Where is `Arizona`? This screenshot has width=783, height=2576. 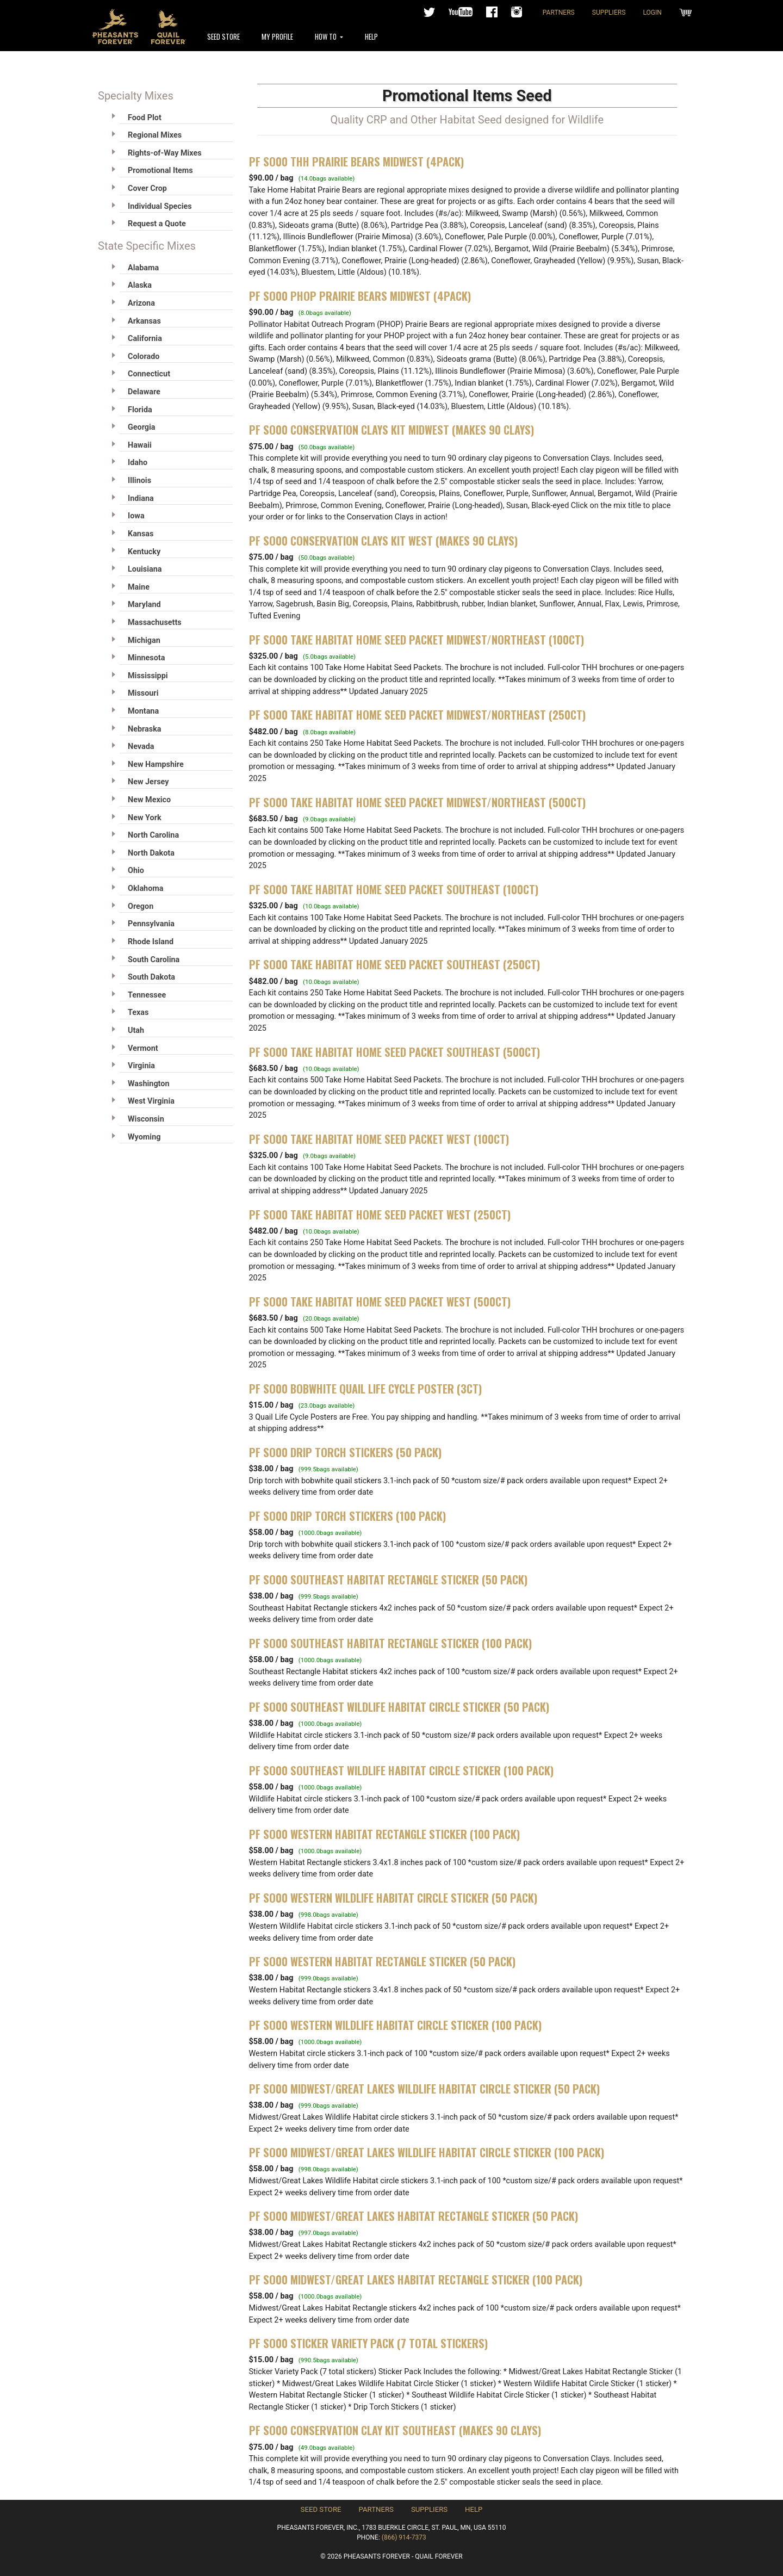 Arizona is located at coordinates (141, 303).